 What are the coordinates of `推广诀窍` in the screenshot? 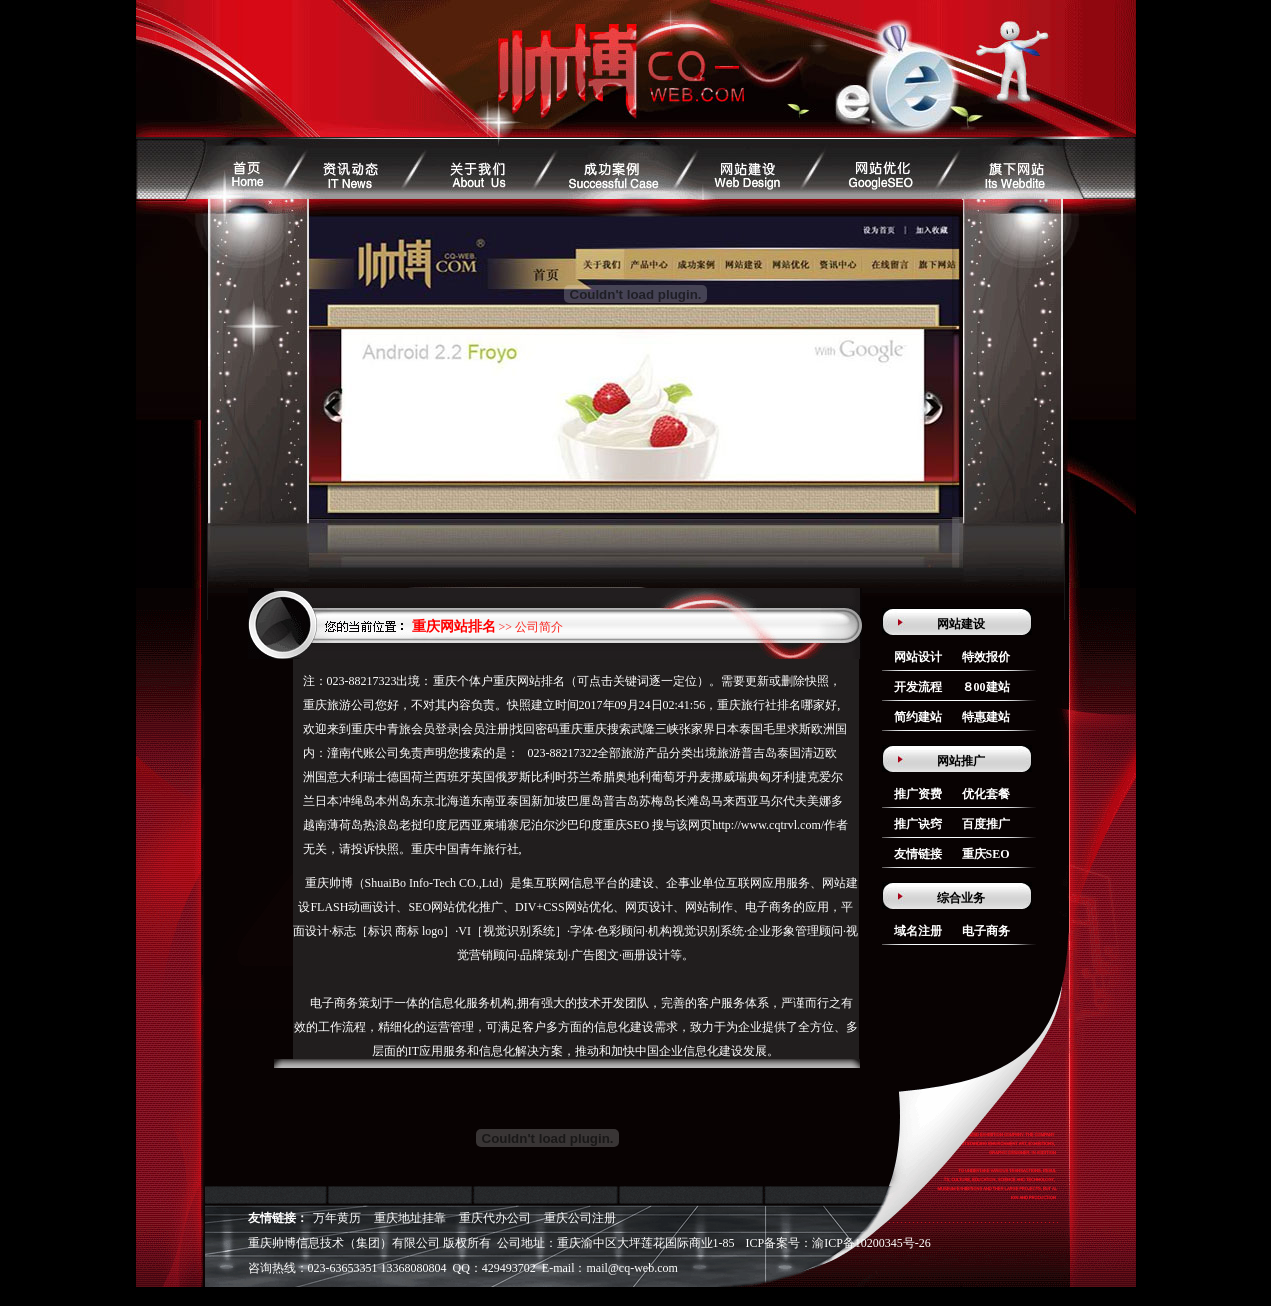 It's located at (918, 824).